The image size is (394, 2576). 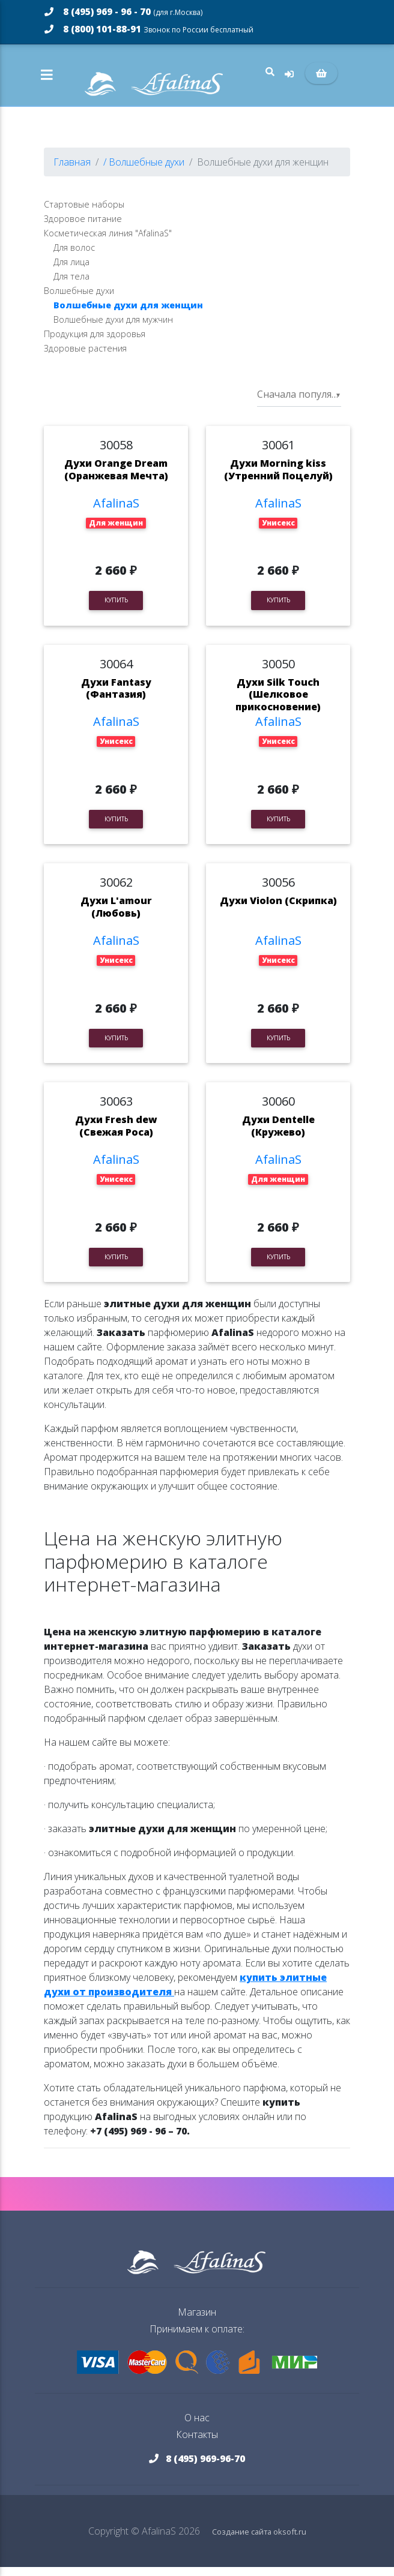 What do you see at coordinates (197, 2321) in the screenshot?
I see `Магазин` at bounding box center [197, 2321].